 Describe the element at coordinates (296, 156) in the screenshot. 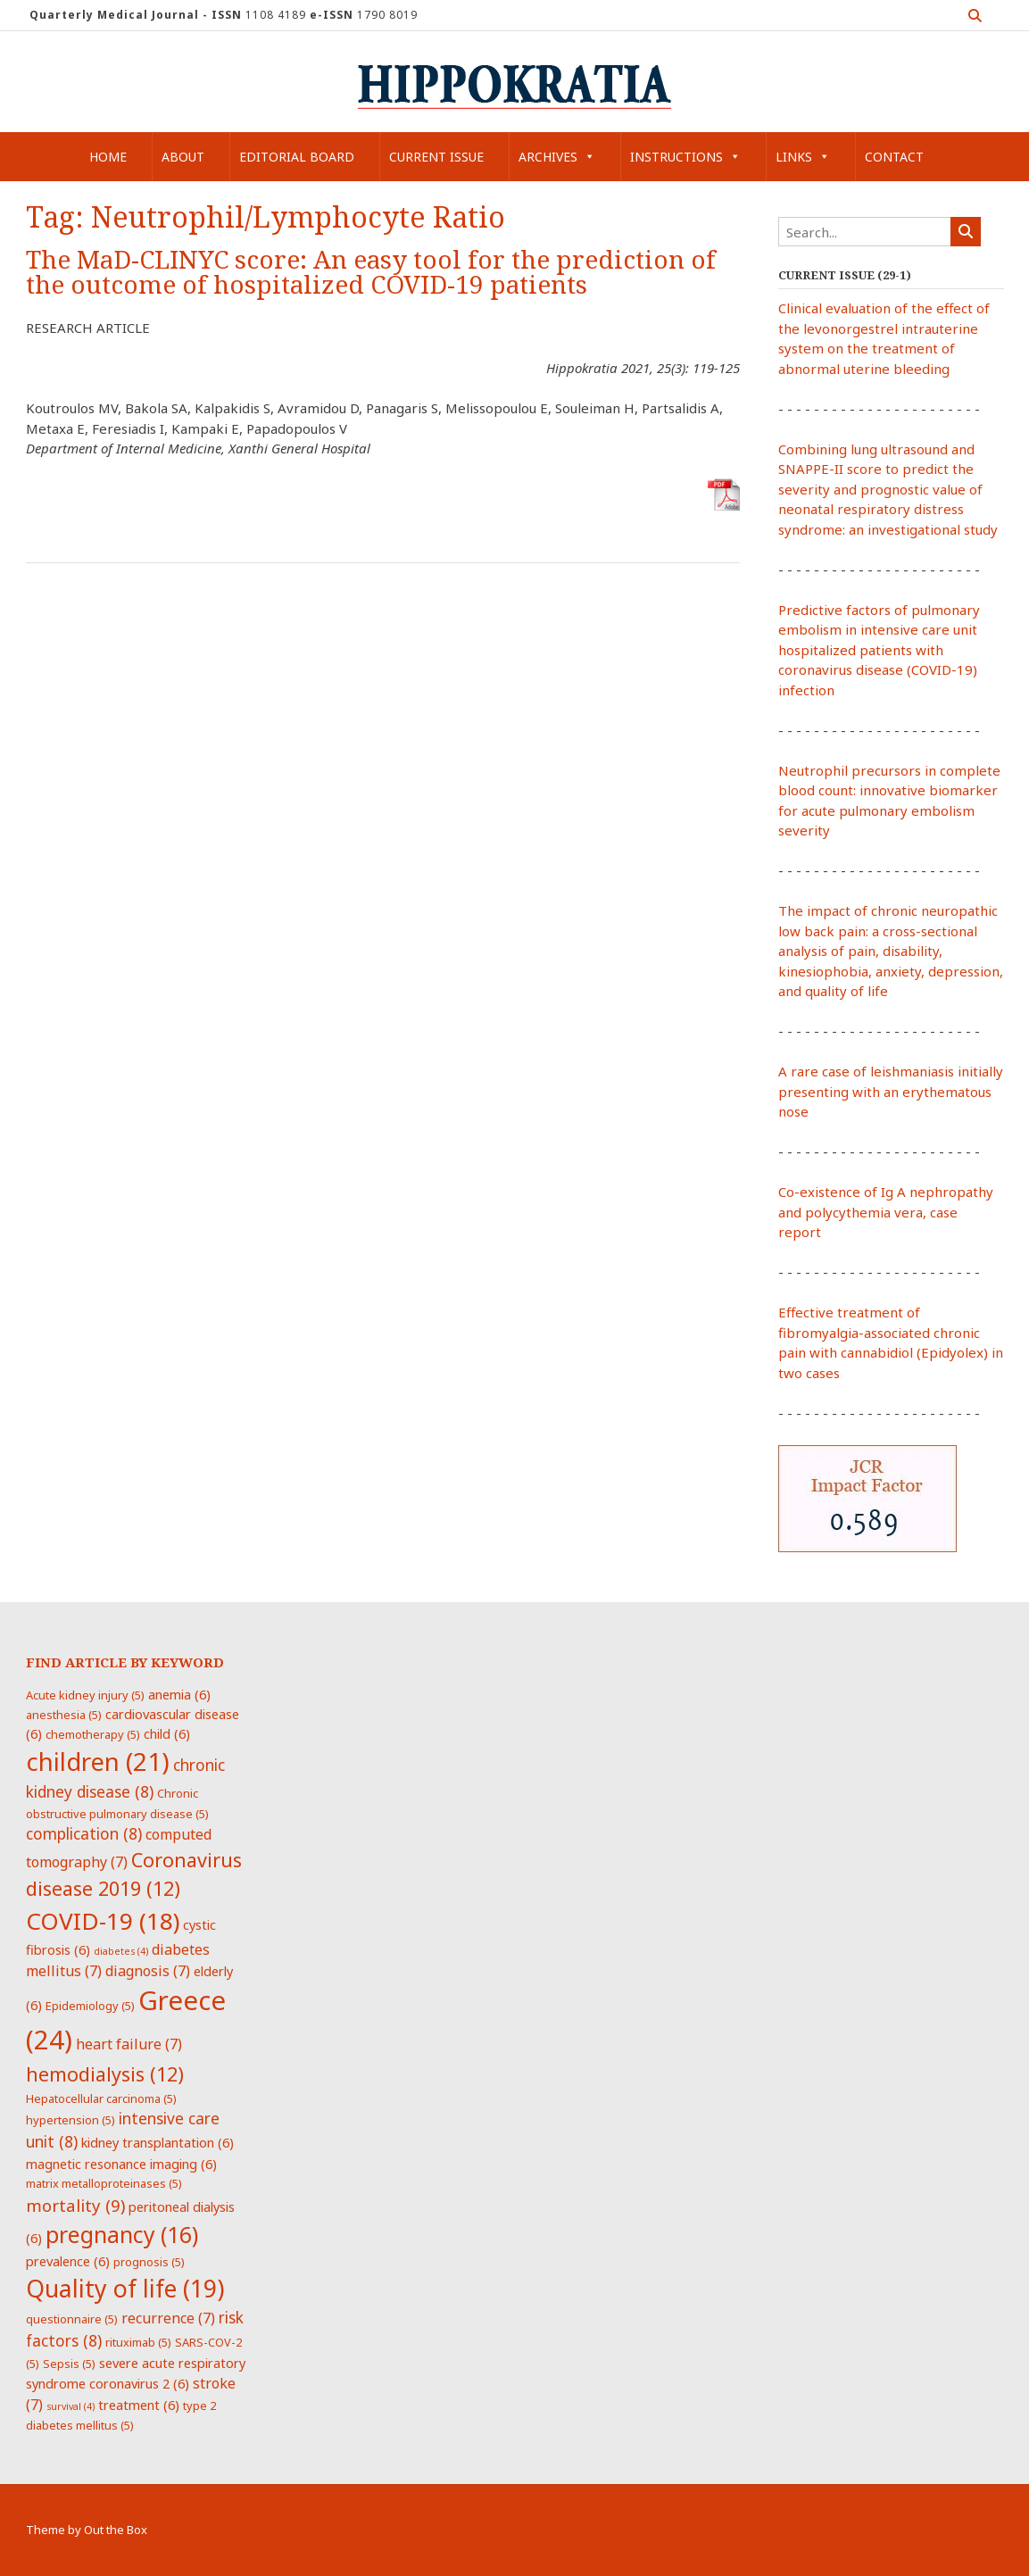

I see `Editorial Board` at that location.